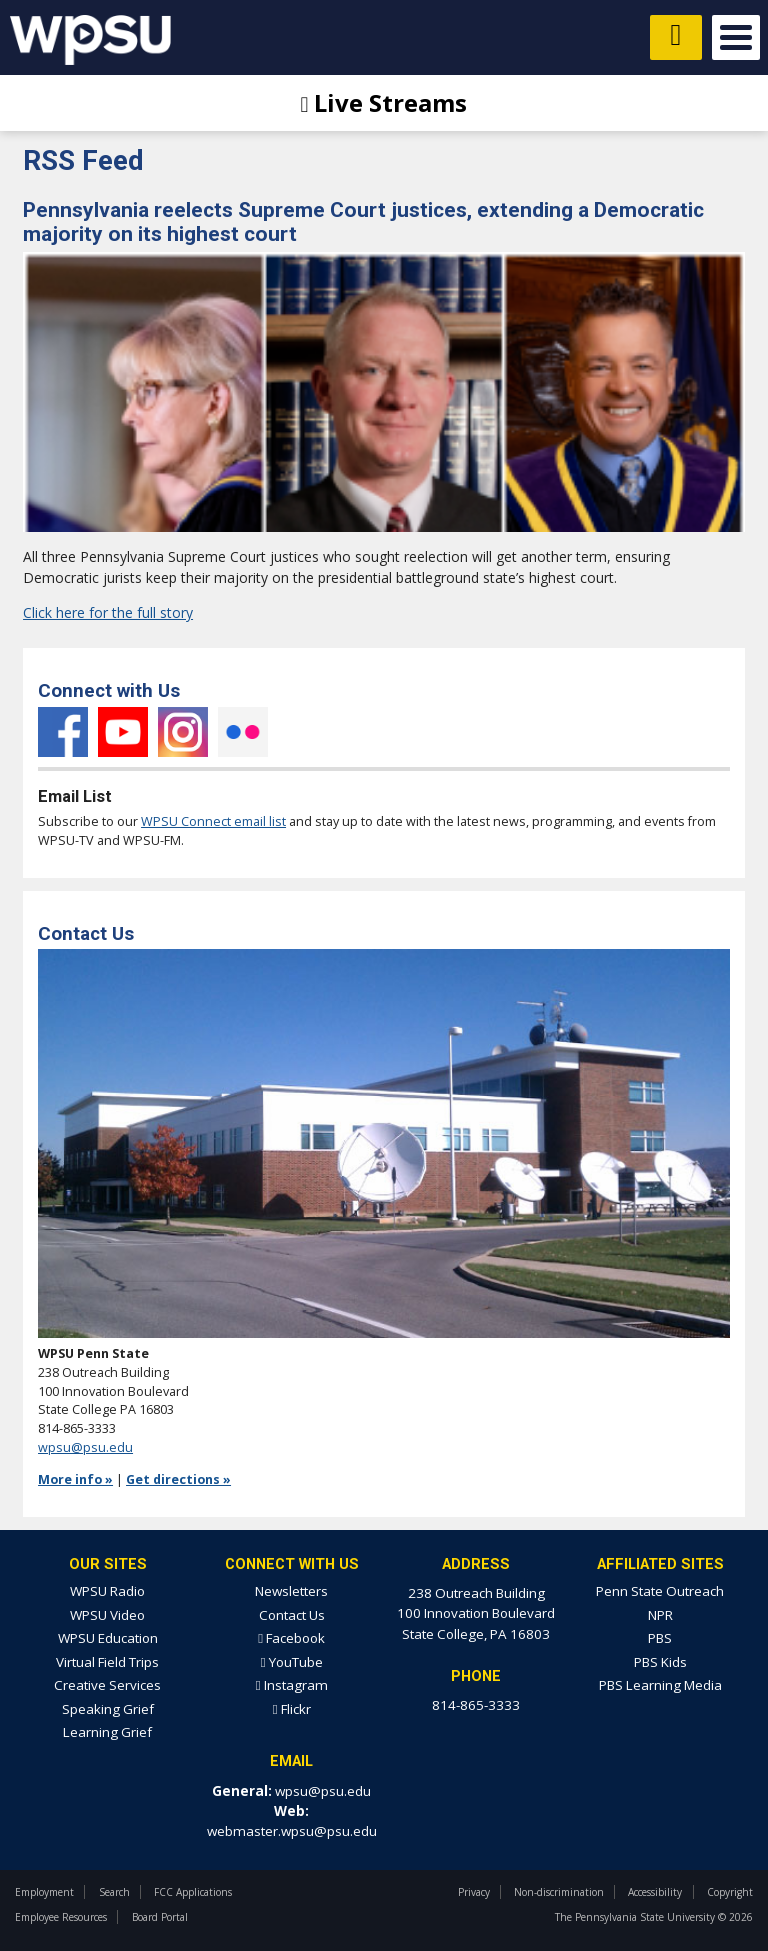 Image resolution: width=768 pixels, height=1951 pixels. What do you see at coordinates (655, 1892) in the screenshot?
I see `Accessibility` at bounding box center [655, 1892].